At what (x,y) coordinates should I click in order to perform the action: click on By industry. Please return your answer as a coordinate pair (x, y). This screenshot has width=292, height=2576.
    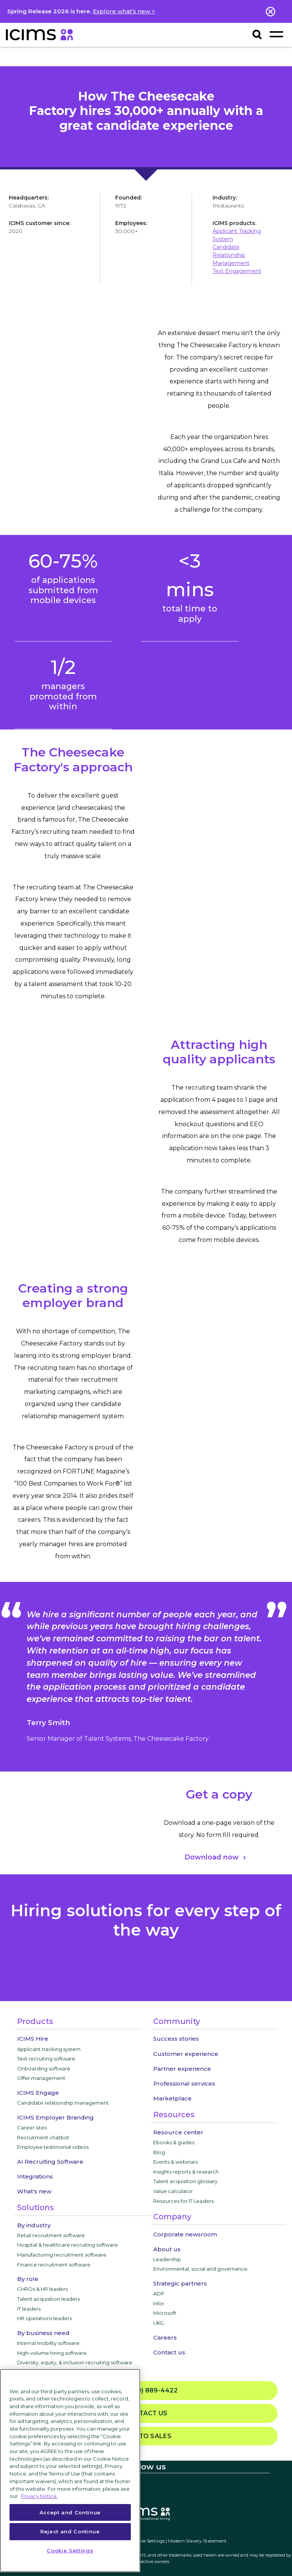
    Looking at the image, I should click on (34, 2225).